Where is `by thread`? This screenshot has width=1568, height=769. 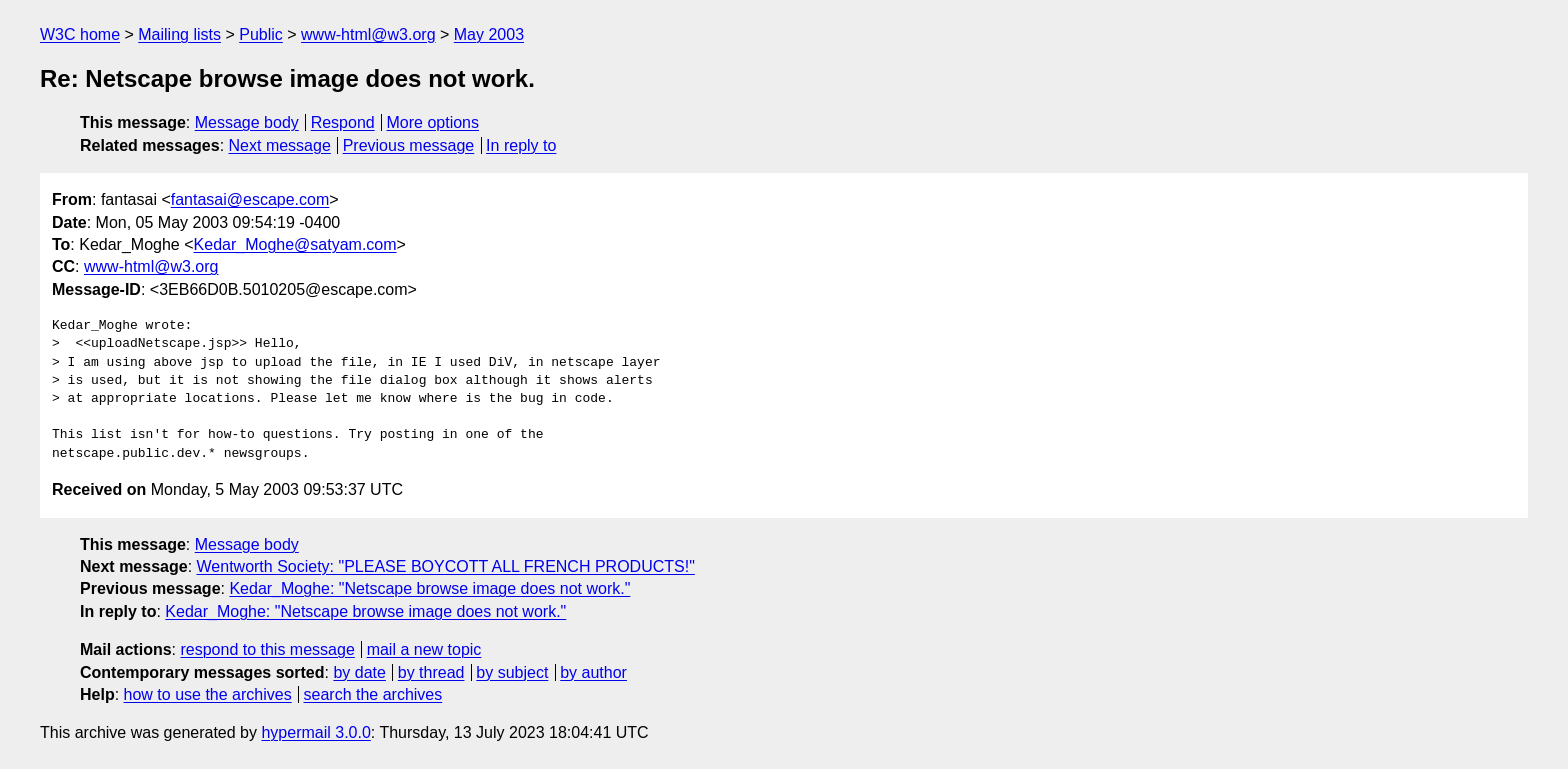 by thread is located at coordinates (431, 672).